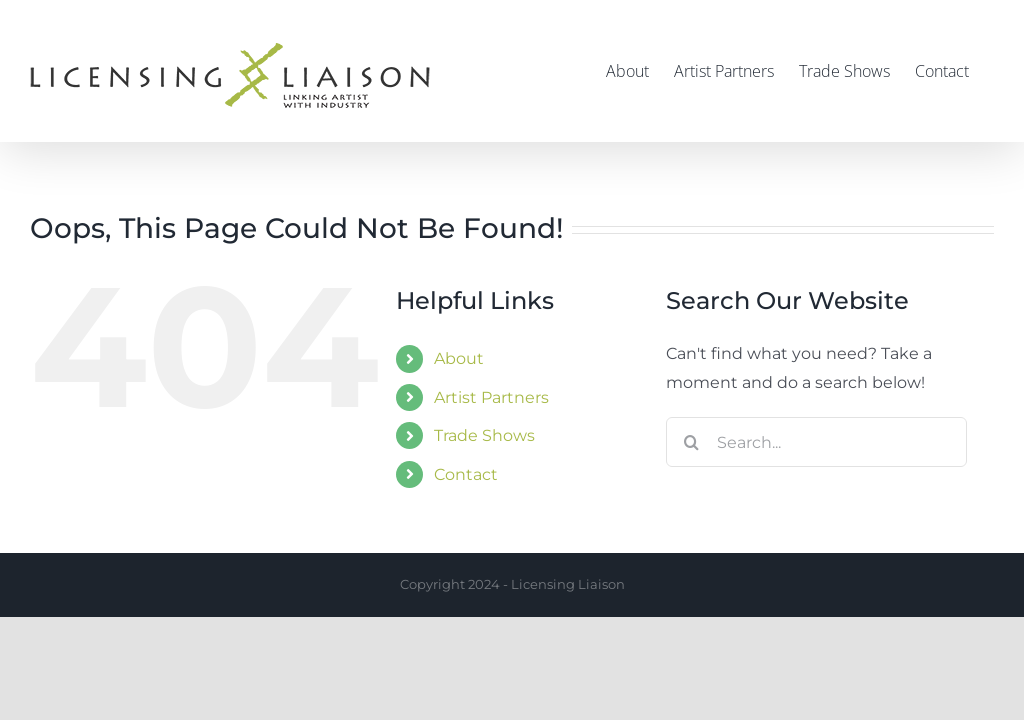  What do you see at coordinates (691, 442) in the screenshot?
I see `[Search]` at bounding box center [691, 442].